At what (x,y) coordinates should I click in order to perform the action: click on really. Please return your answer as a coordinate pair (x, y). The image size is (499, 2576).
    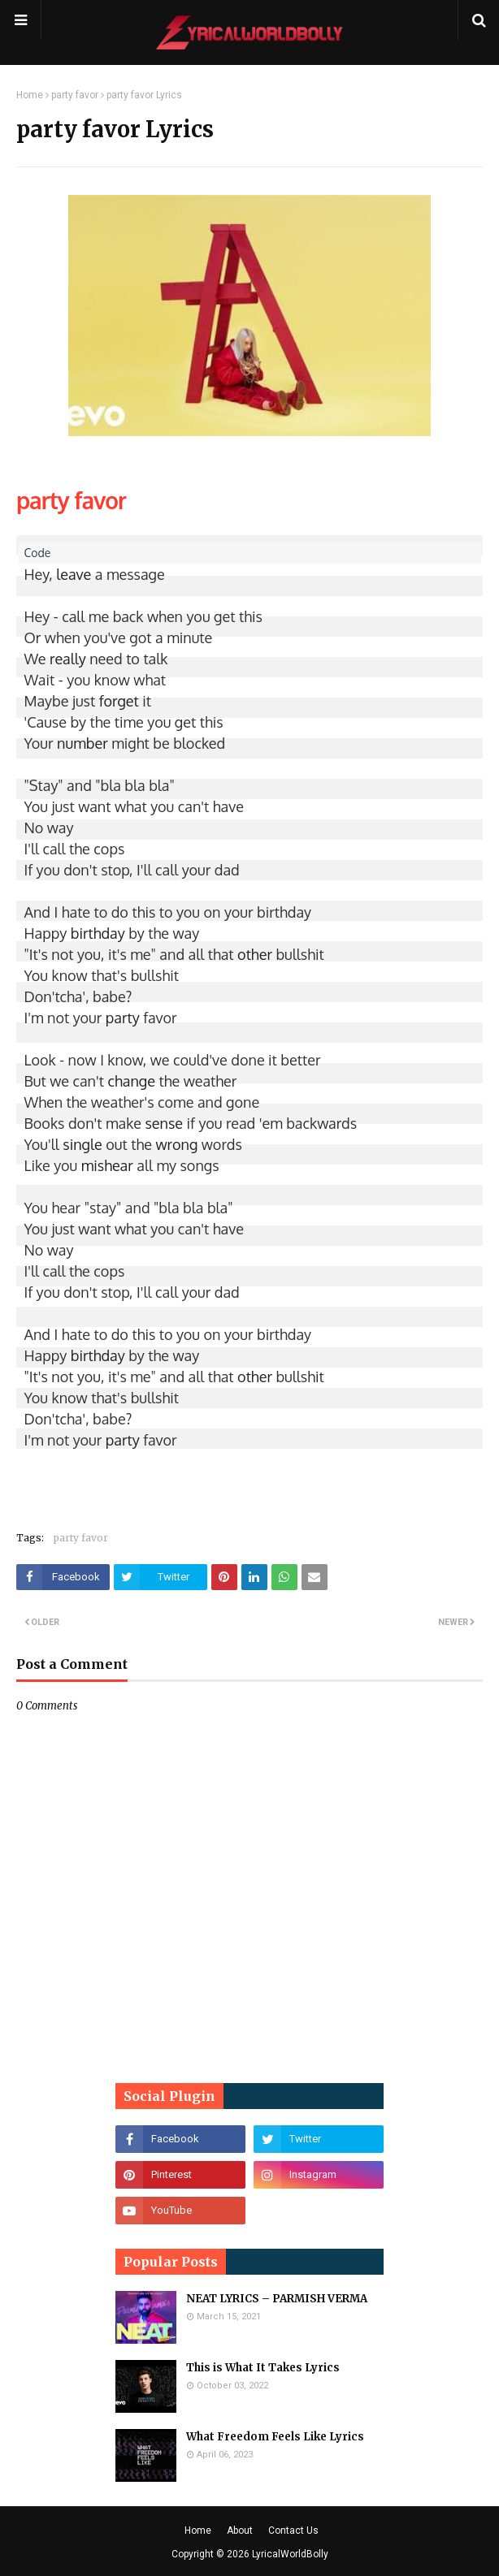
    Looking at the image, I should click on (68, 659).